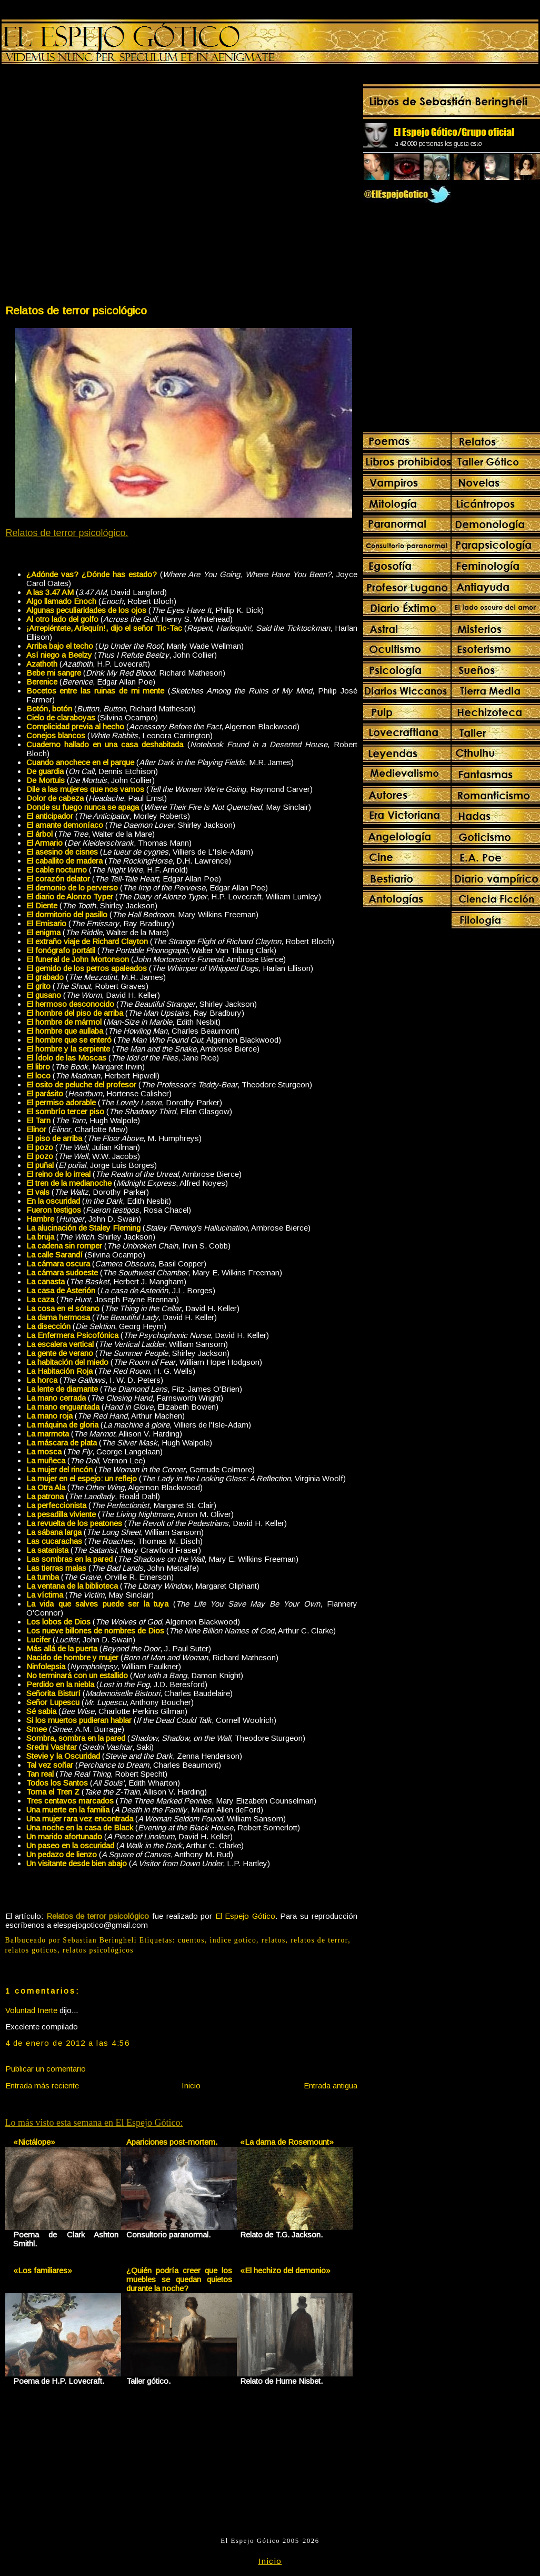  I want to click on La marmota, so click(47, 1433).